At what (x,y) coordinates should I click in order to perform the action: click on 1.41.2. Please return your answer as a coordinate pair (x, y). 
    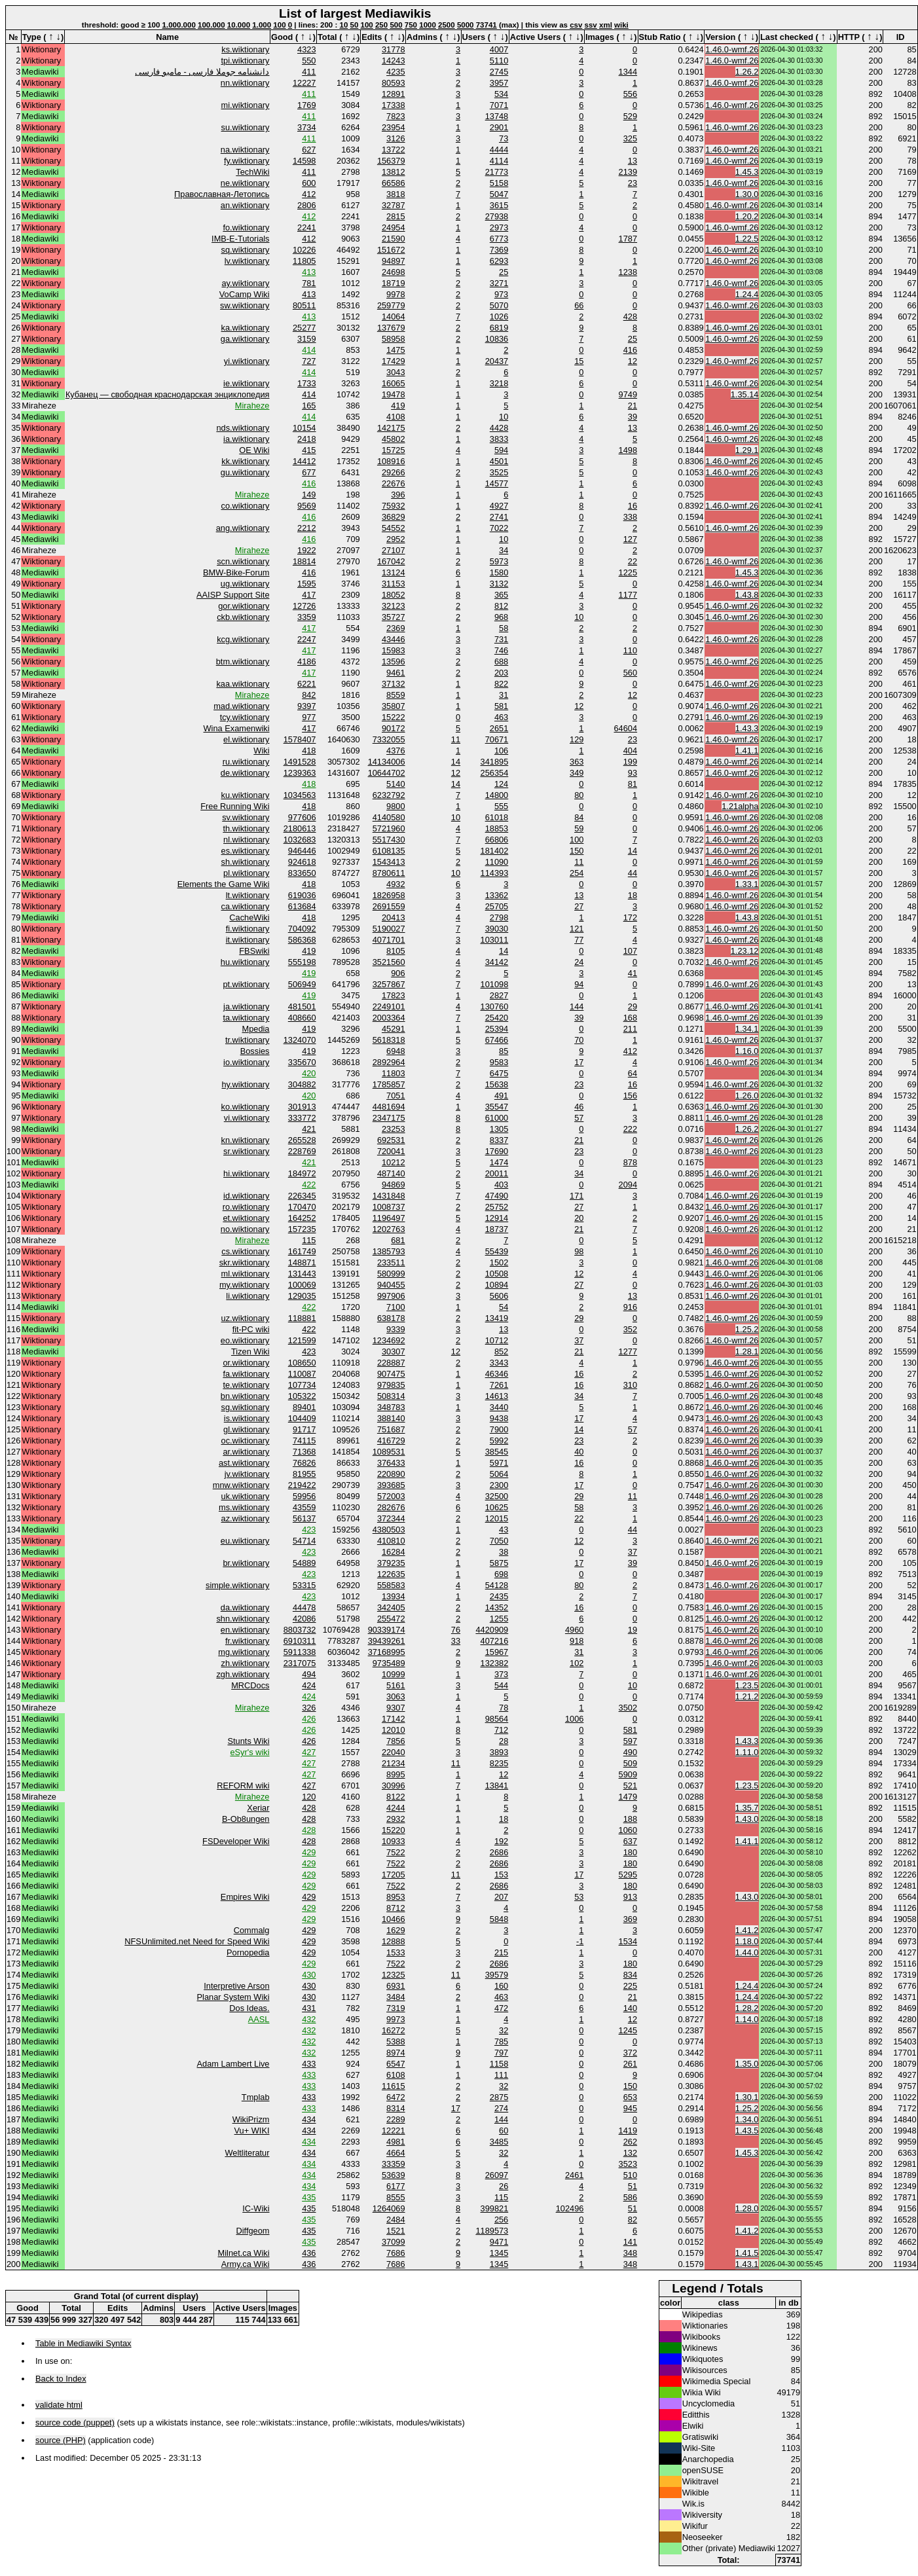
    Looking at the image, I should click on (747, 1930).